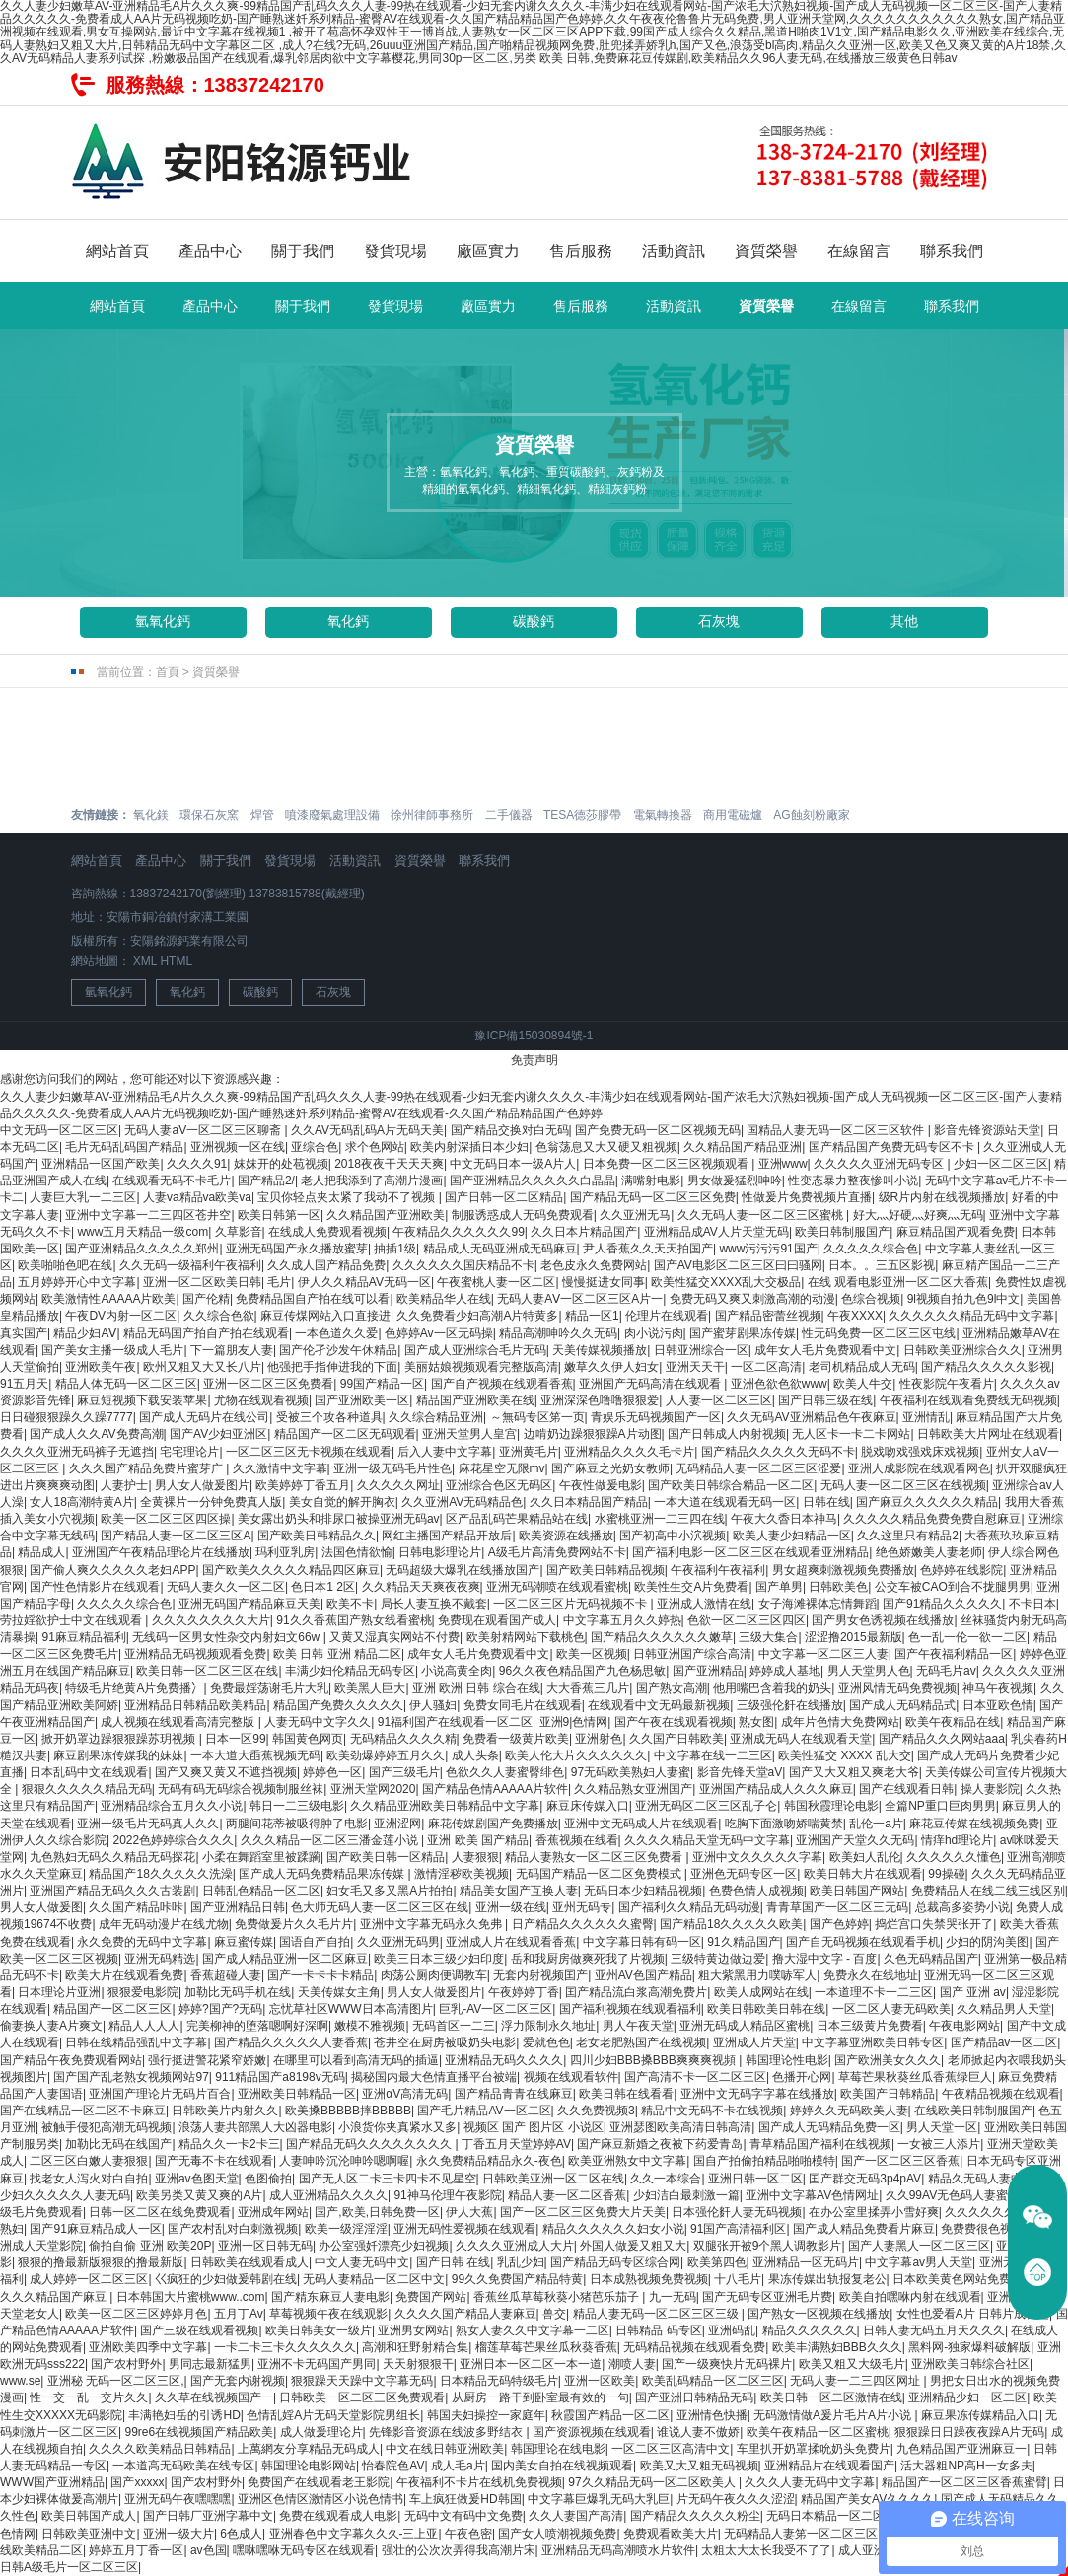  I want to click on 伊人骚妇, so click(433, 1705).